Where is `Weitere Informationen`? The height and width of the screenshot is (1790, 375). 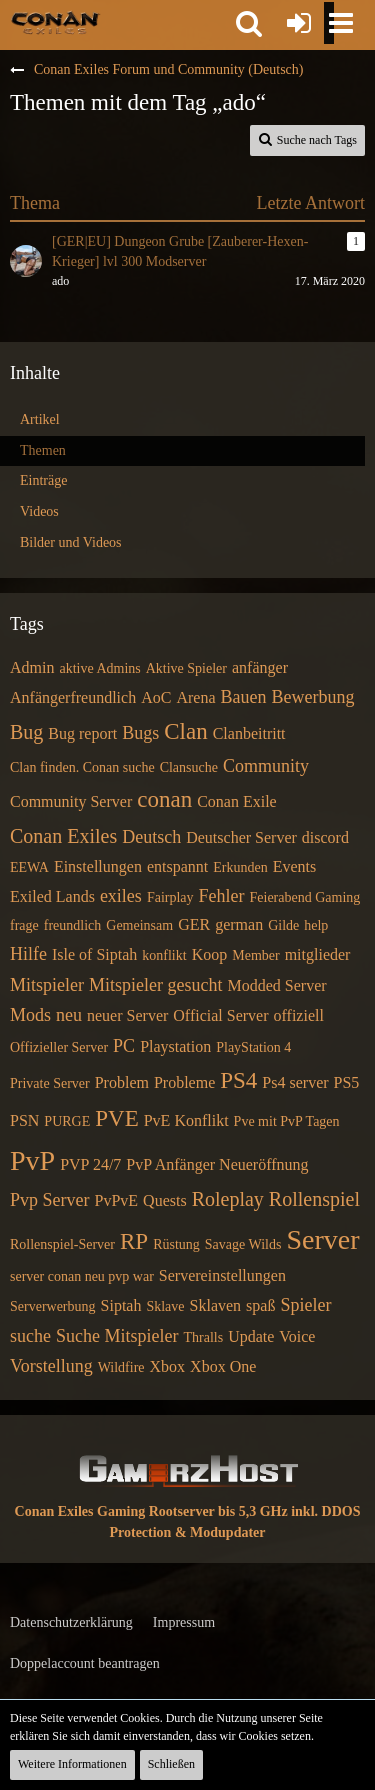
Weitere Informationen is located at coordinates (72, 1764).